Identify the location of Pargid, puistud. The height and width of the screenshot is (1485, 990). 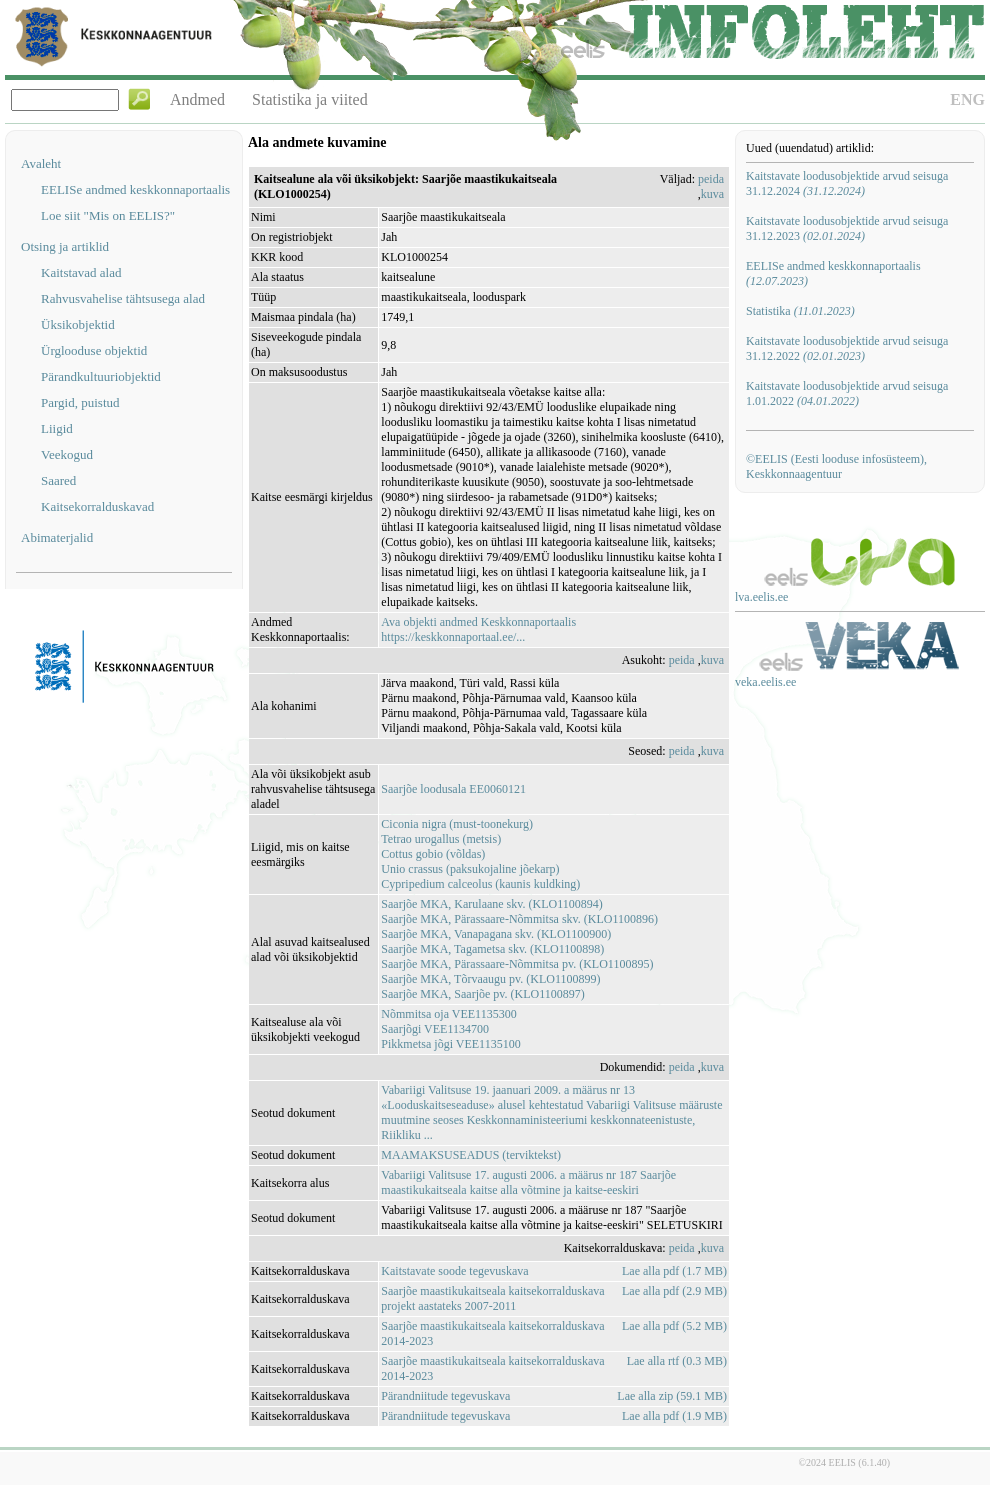
(80, 402).